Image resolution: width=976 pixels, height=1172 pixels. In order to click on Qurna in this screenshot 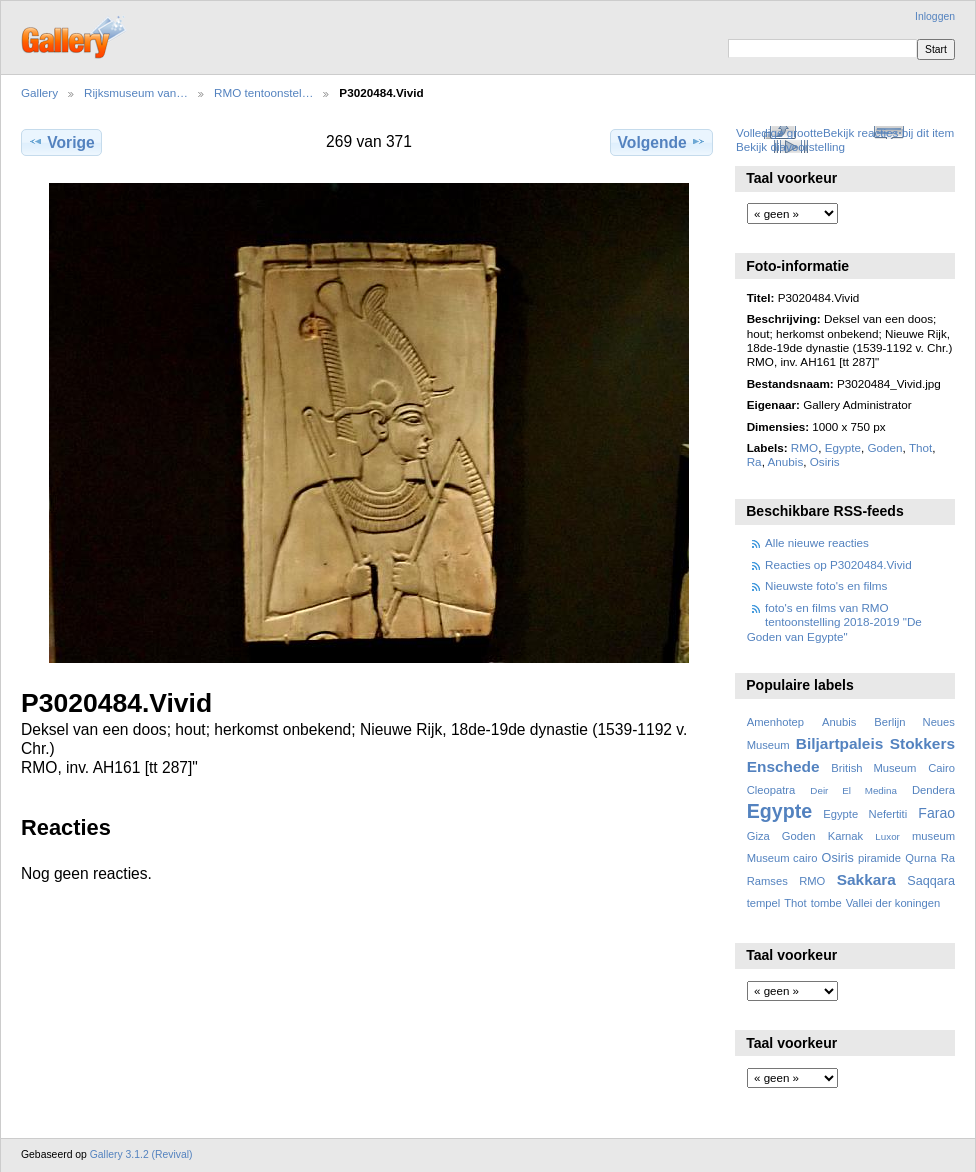, I will do `click(920, 858)`.